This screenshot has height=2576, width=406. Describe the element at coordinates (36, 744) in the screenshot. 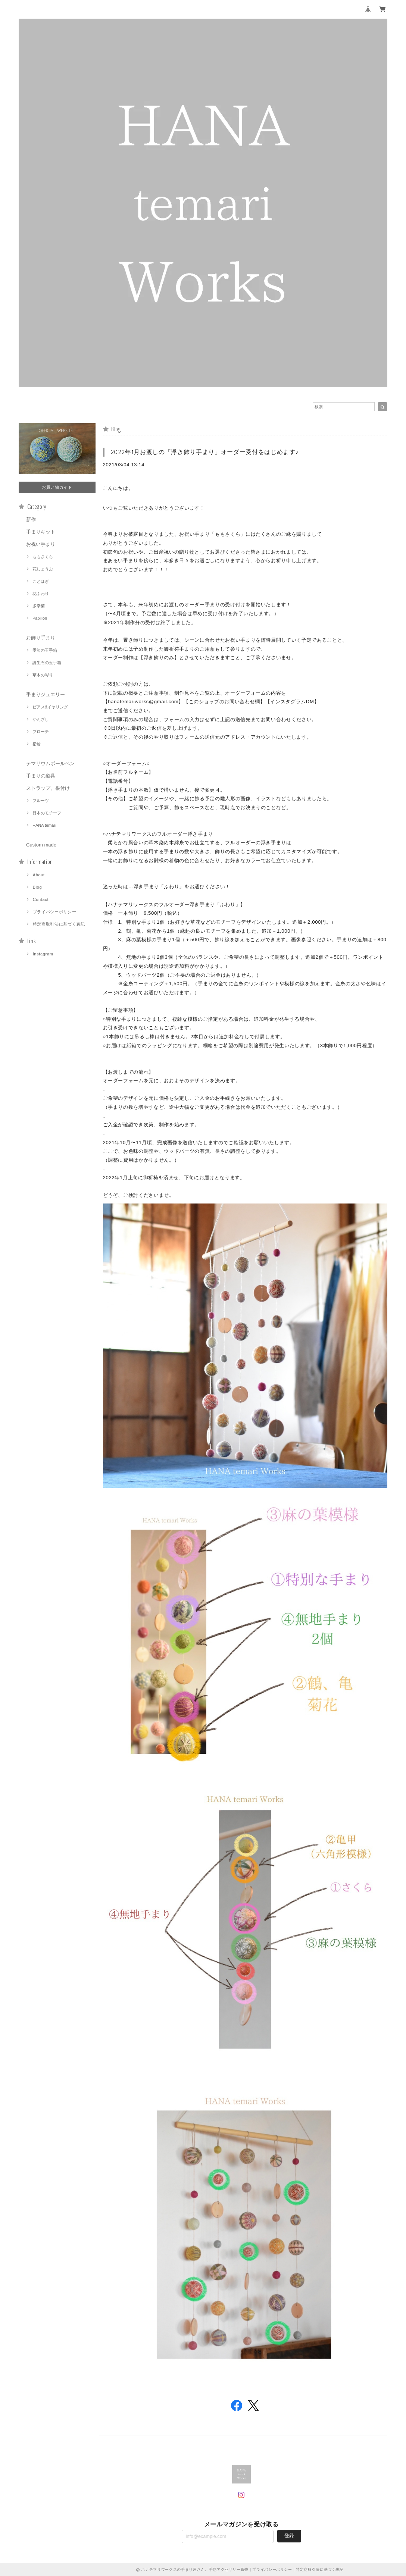

I see `指輪` at that location.